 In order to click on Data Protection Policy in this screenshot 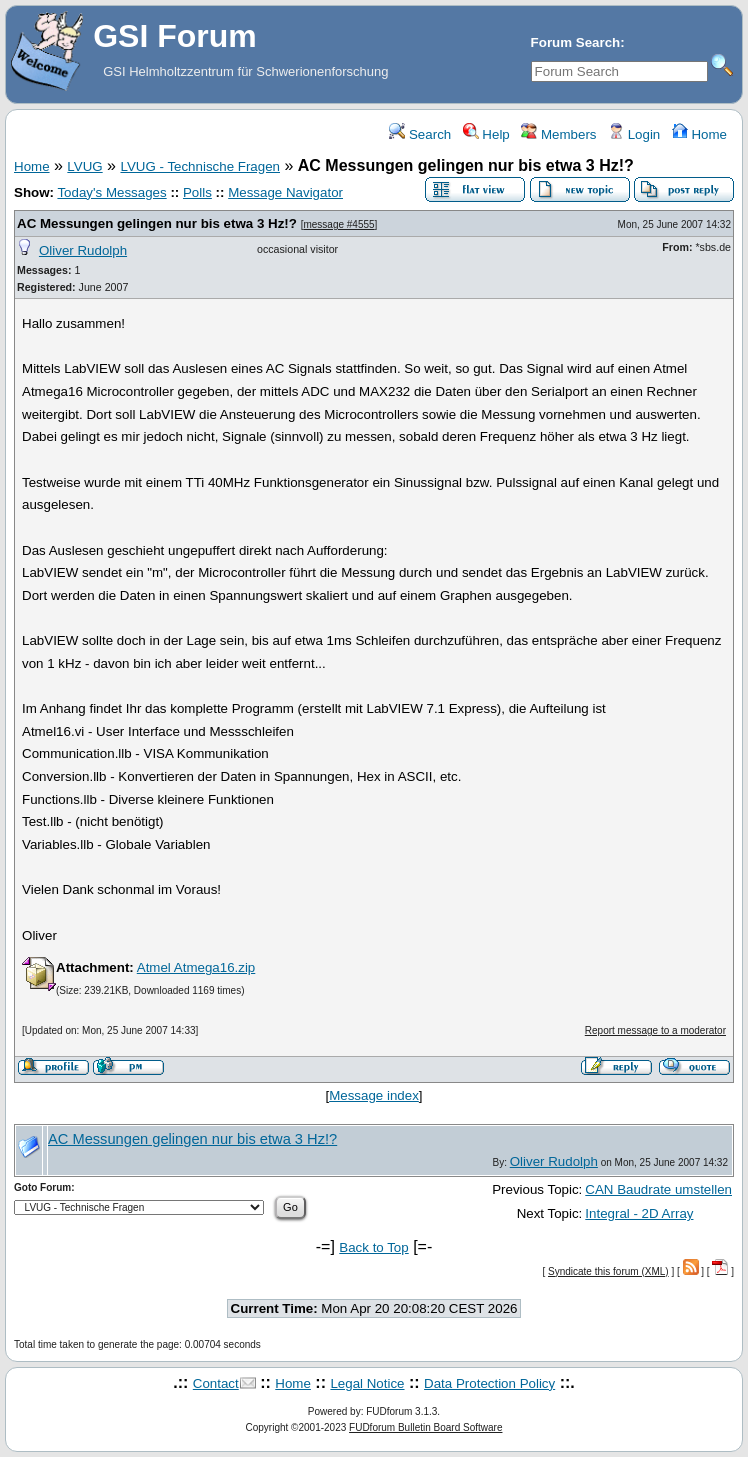, I will do `click(489, 1383)`.